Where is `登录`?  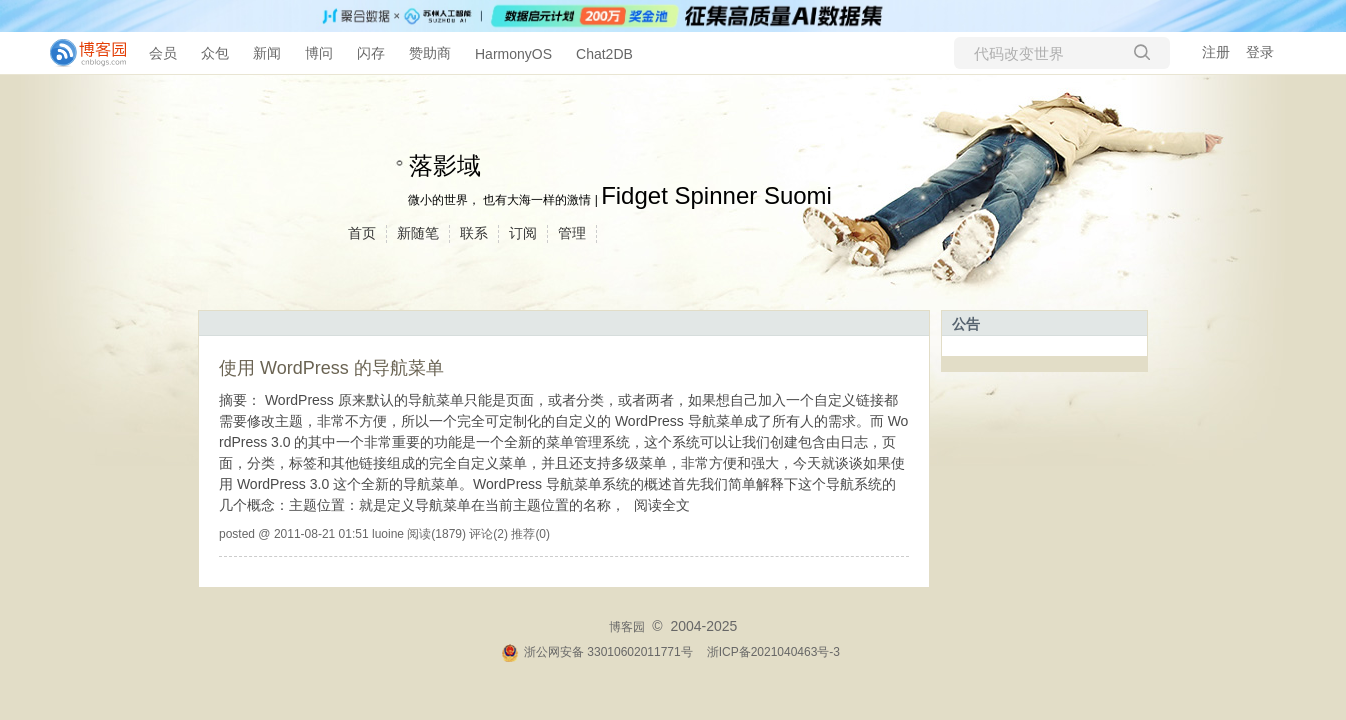 登录 is located at coordinates (1260, 52).